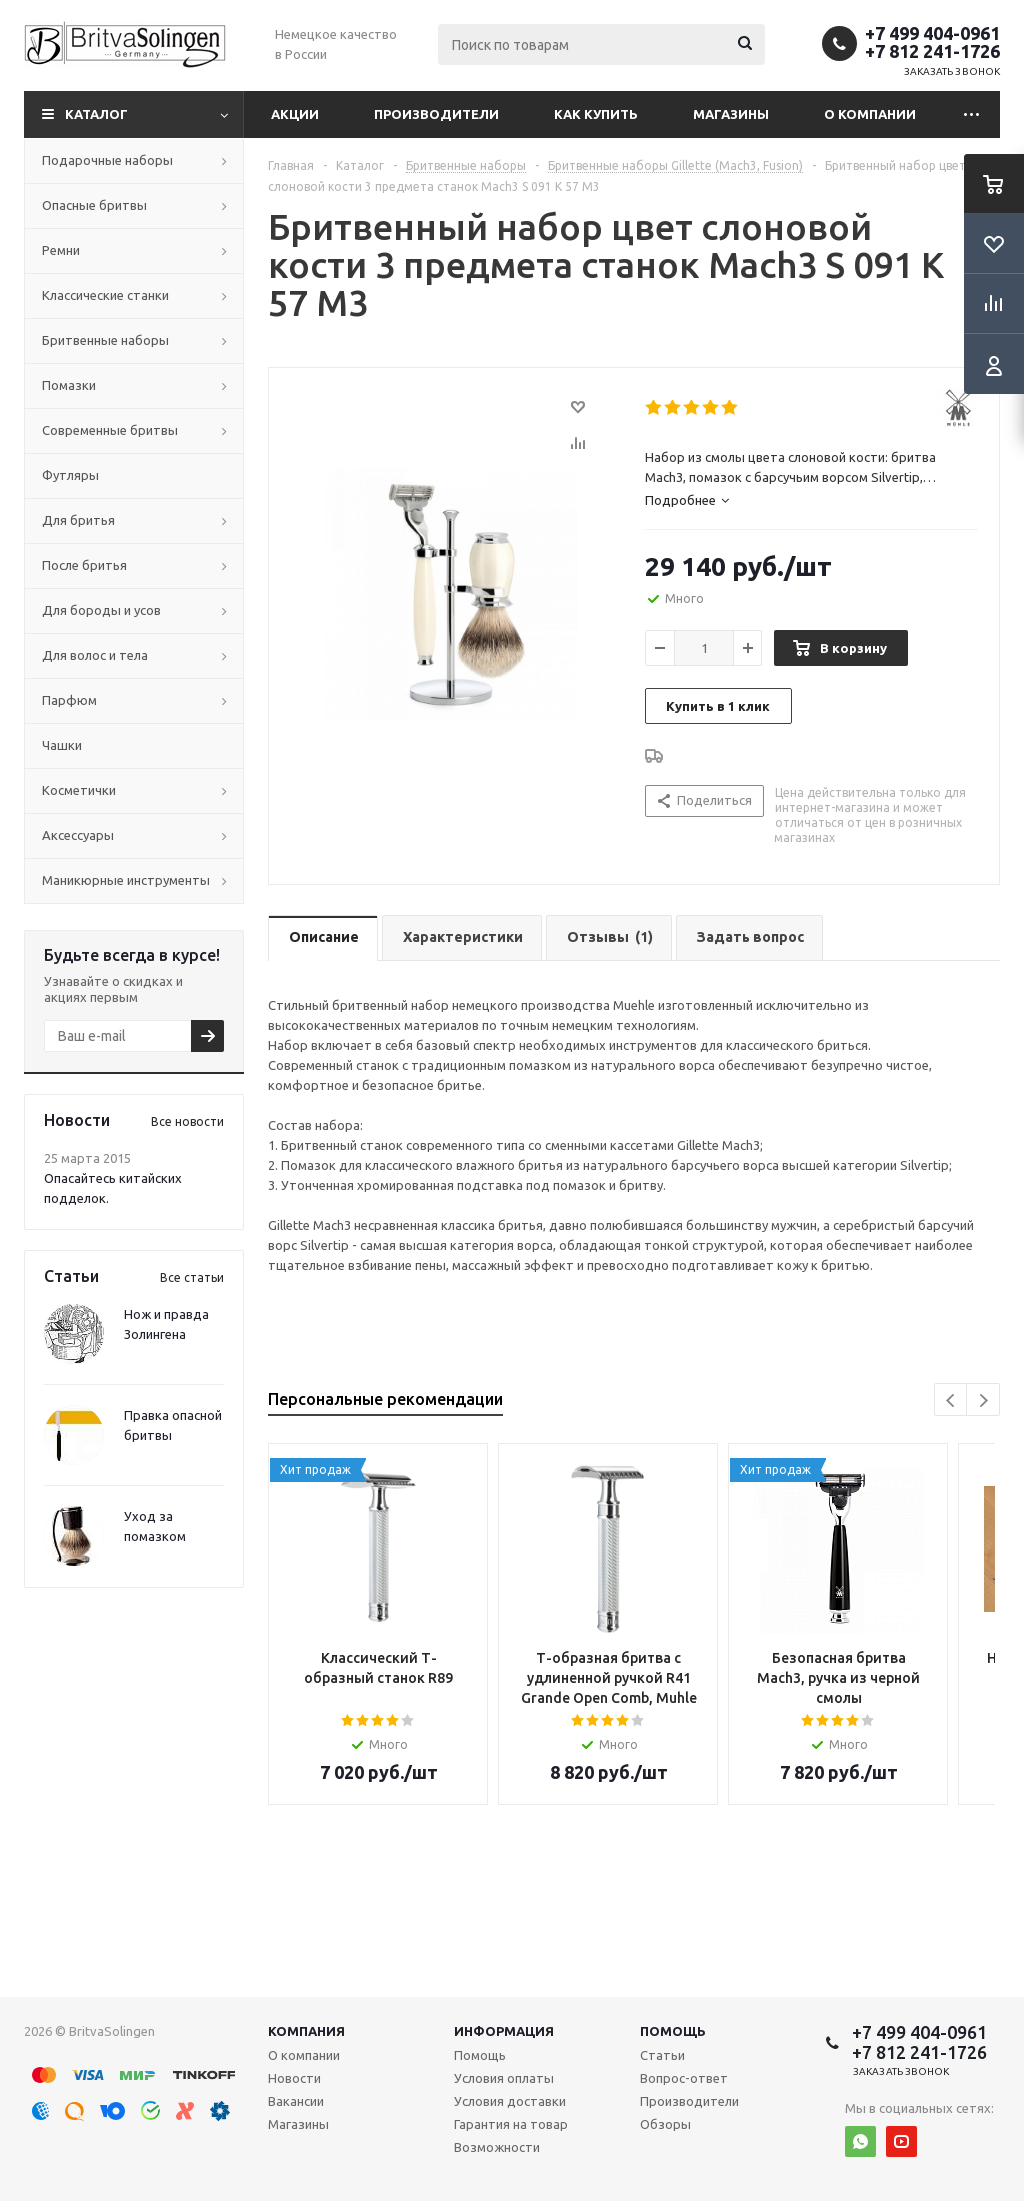 This screenshot has height=2201, width=1024. What do you see at coordinates (504, 2078) in the screenshot?
I see `Условия оплаты` at bounding box center [504, 2078].